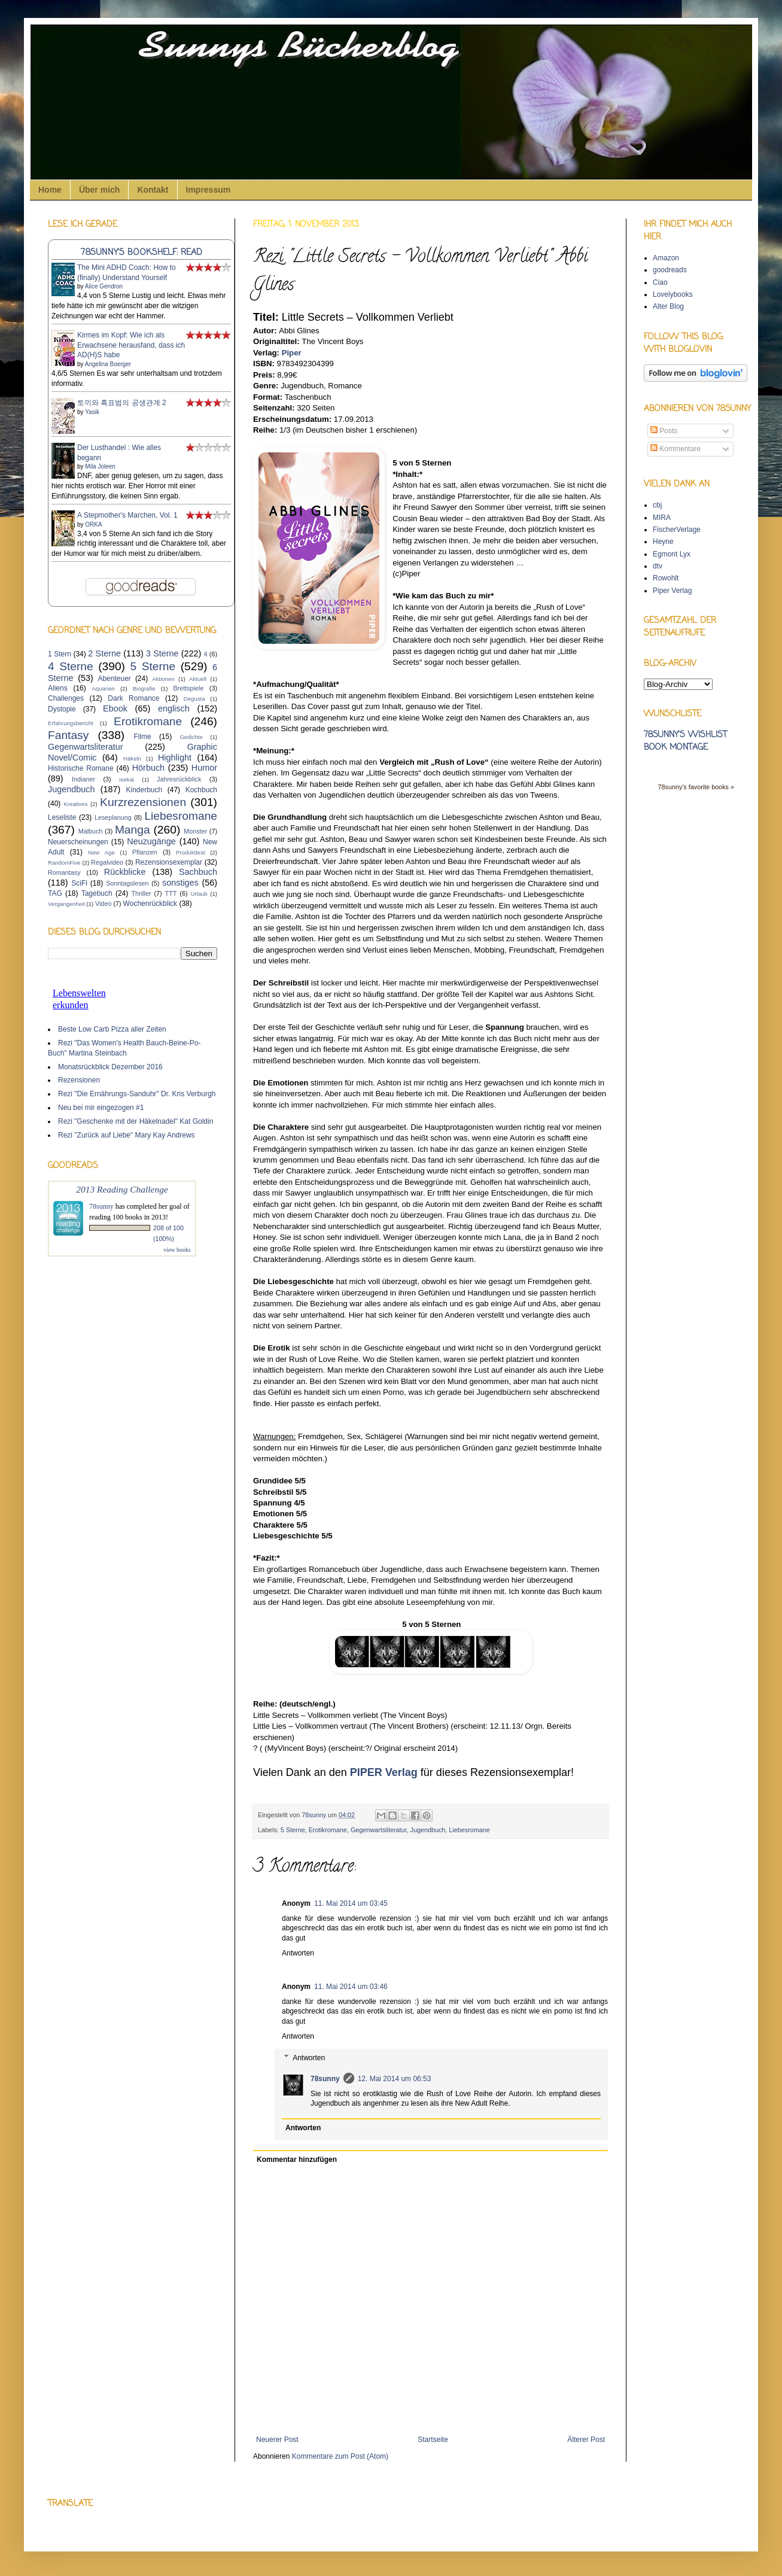 The image size is (782, 2576). I want to click on Romantasy, so click(64, 872).